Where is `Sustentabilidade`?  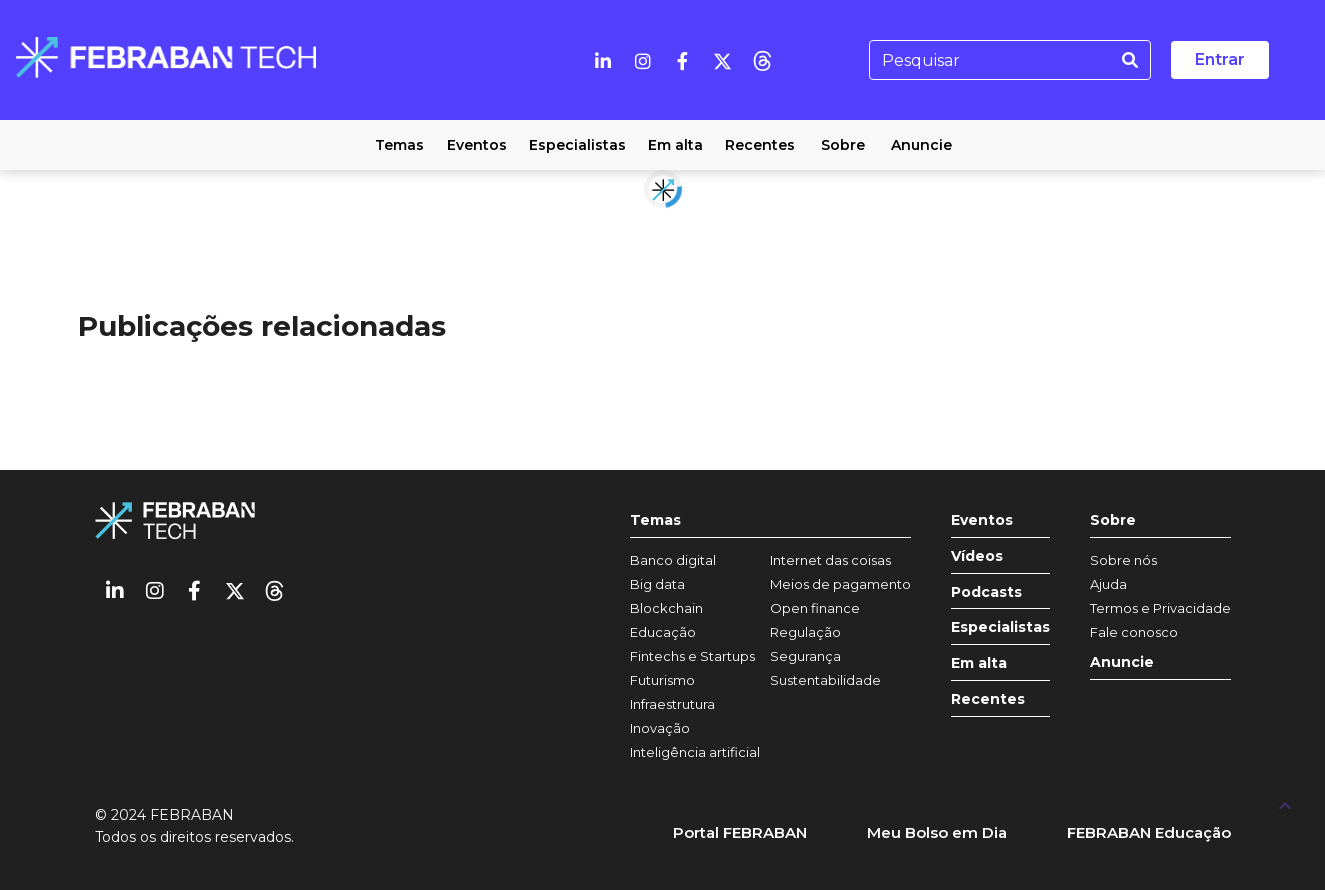 Sustentabilidade is located at coordinates (825, 680).